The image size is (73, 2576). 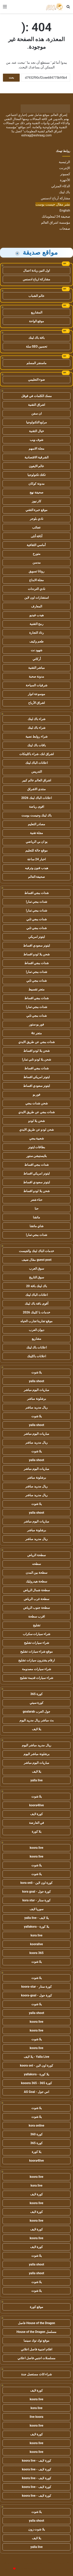 I want to click on خيال التقنية, so click(x=36, y=431).